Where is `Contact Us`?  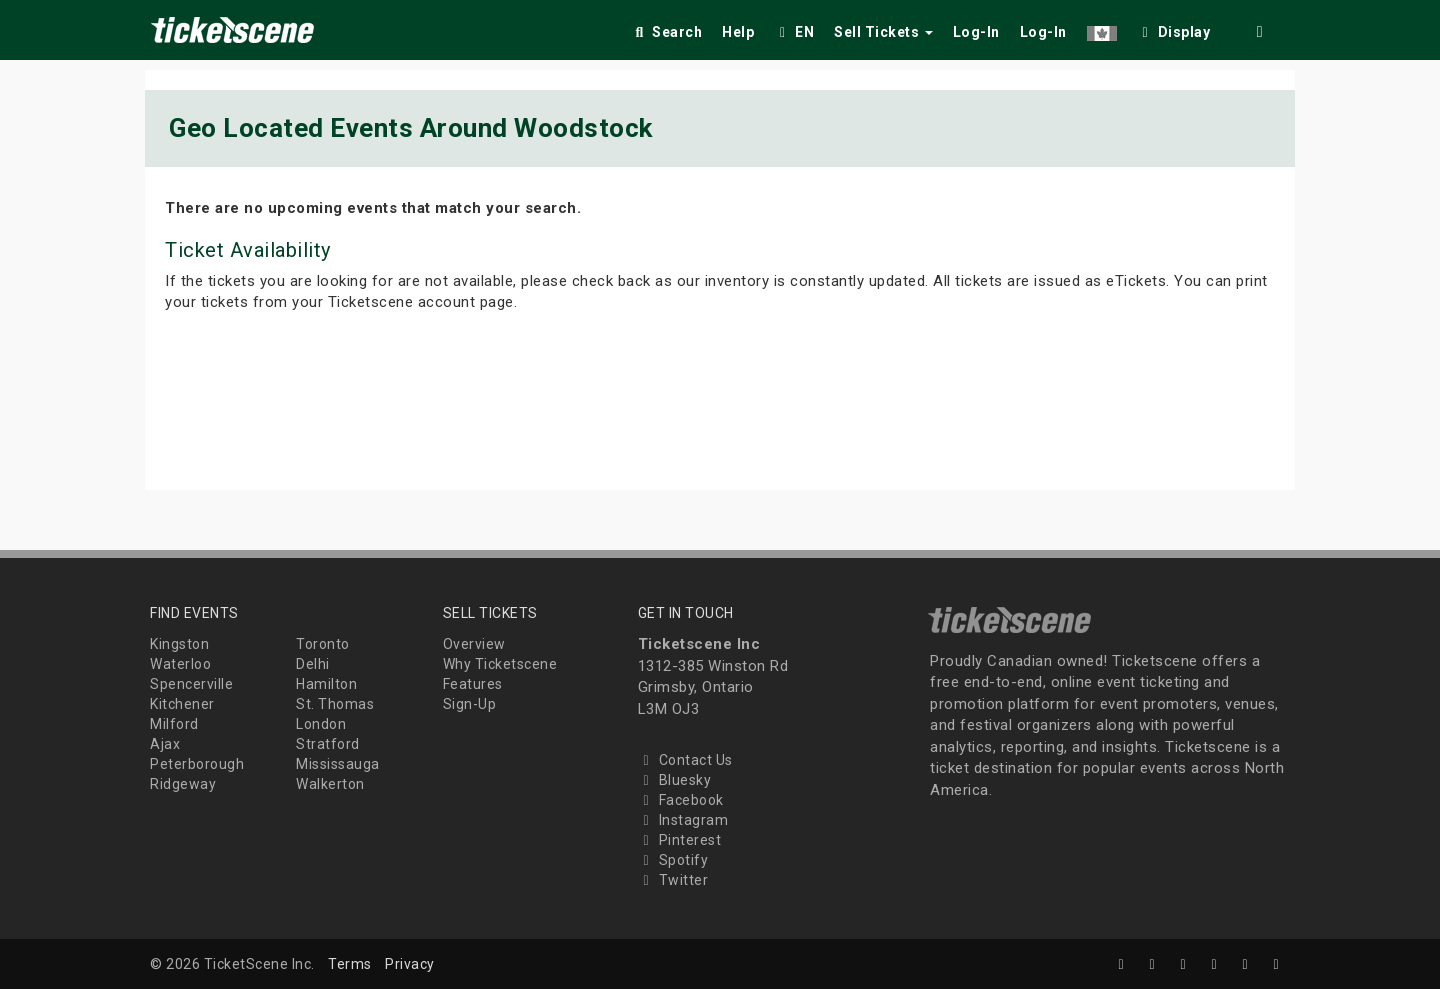
Contact Us is located at coordinates (685, 760).